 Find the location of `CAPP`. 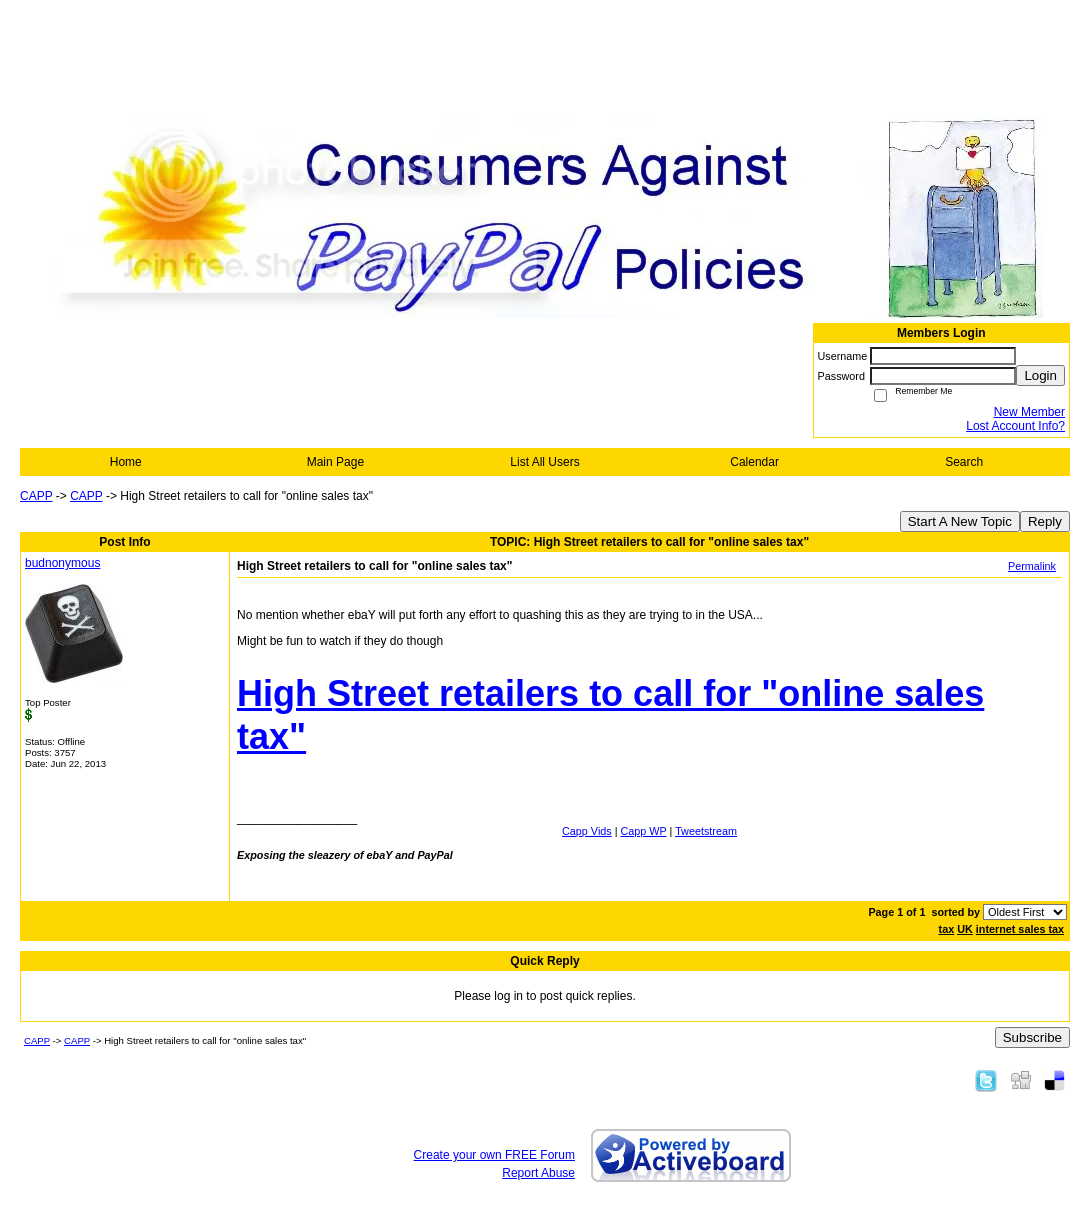

CAPP is located at coordinates (36, 496).